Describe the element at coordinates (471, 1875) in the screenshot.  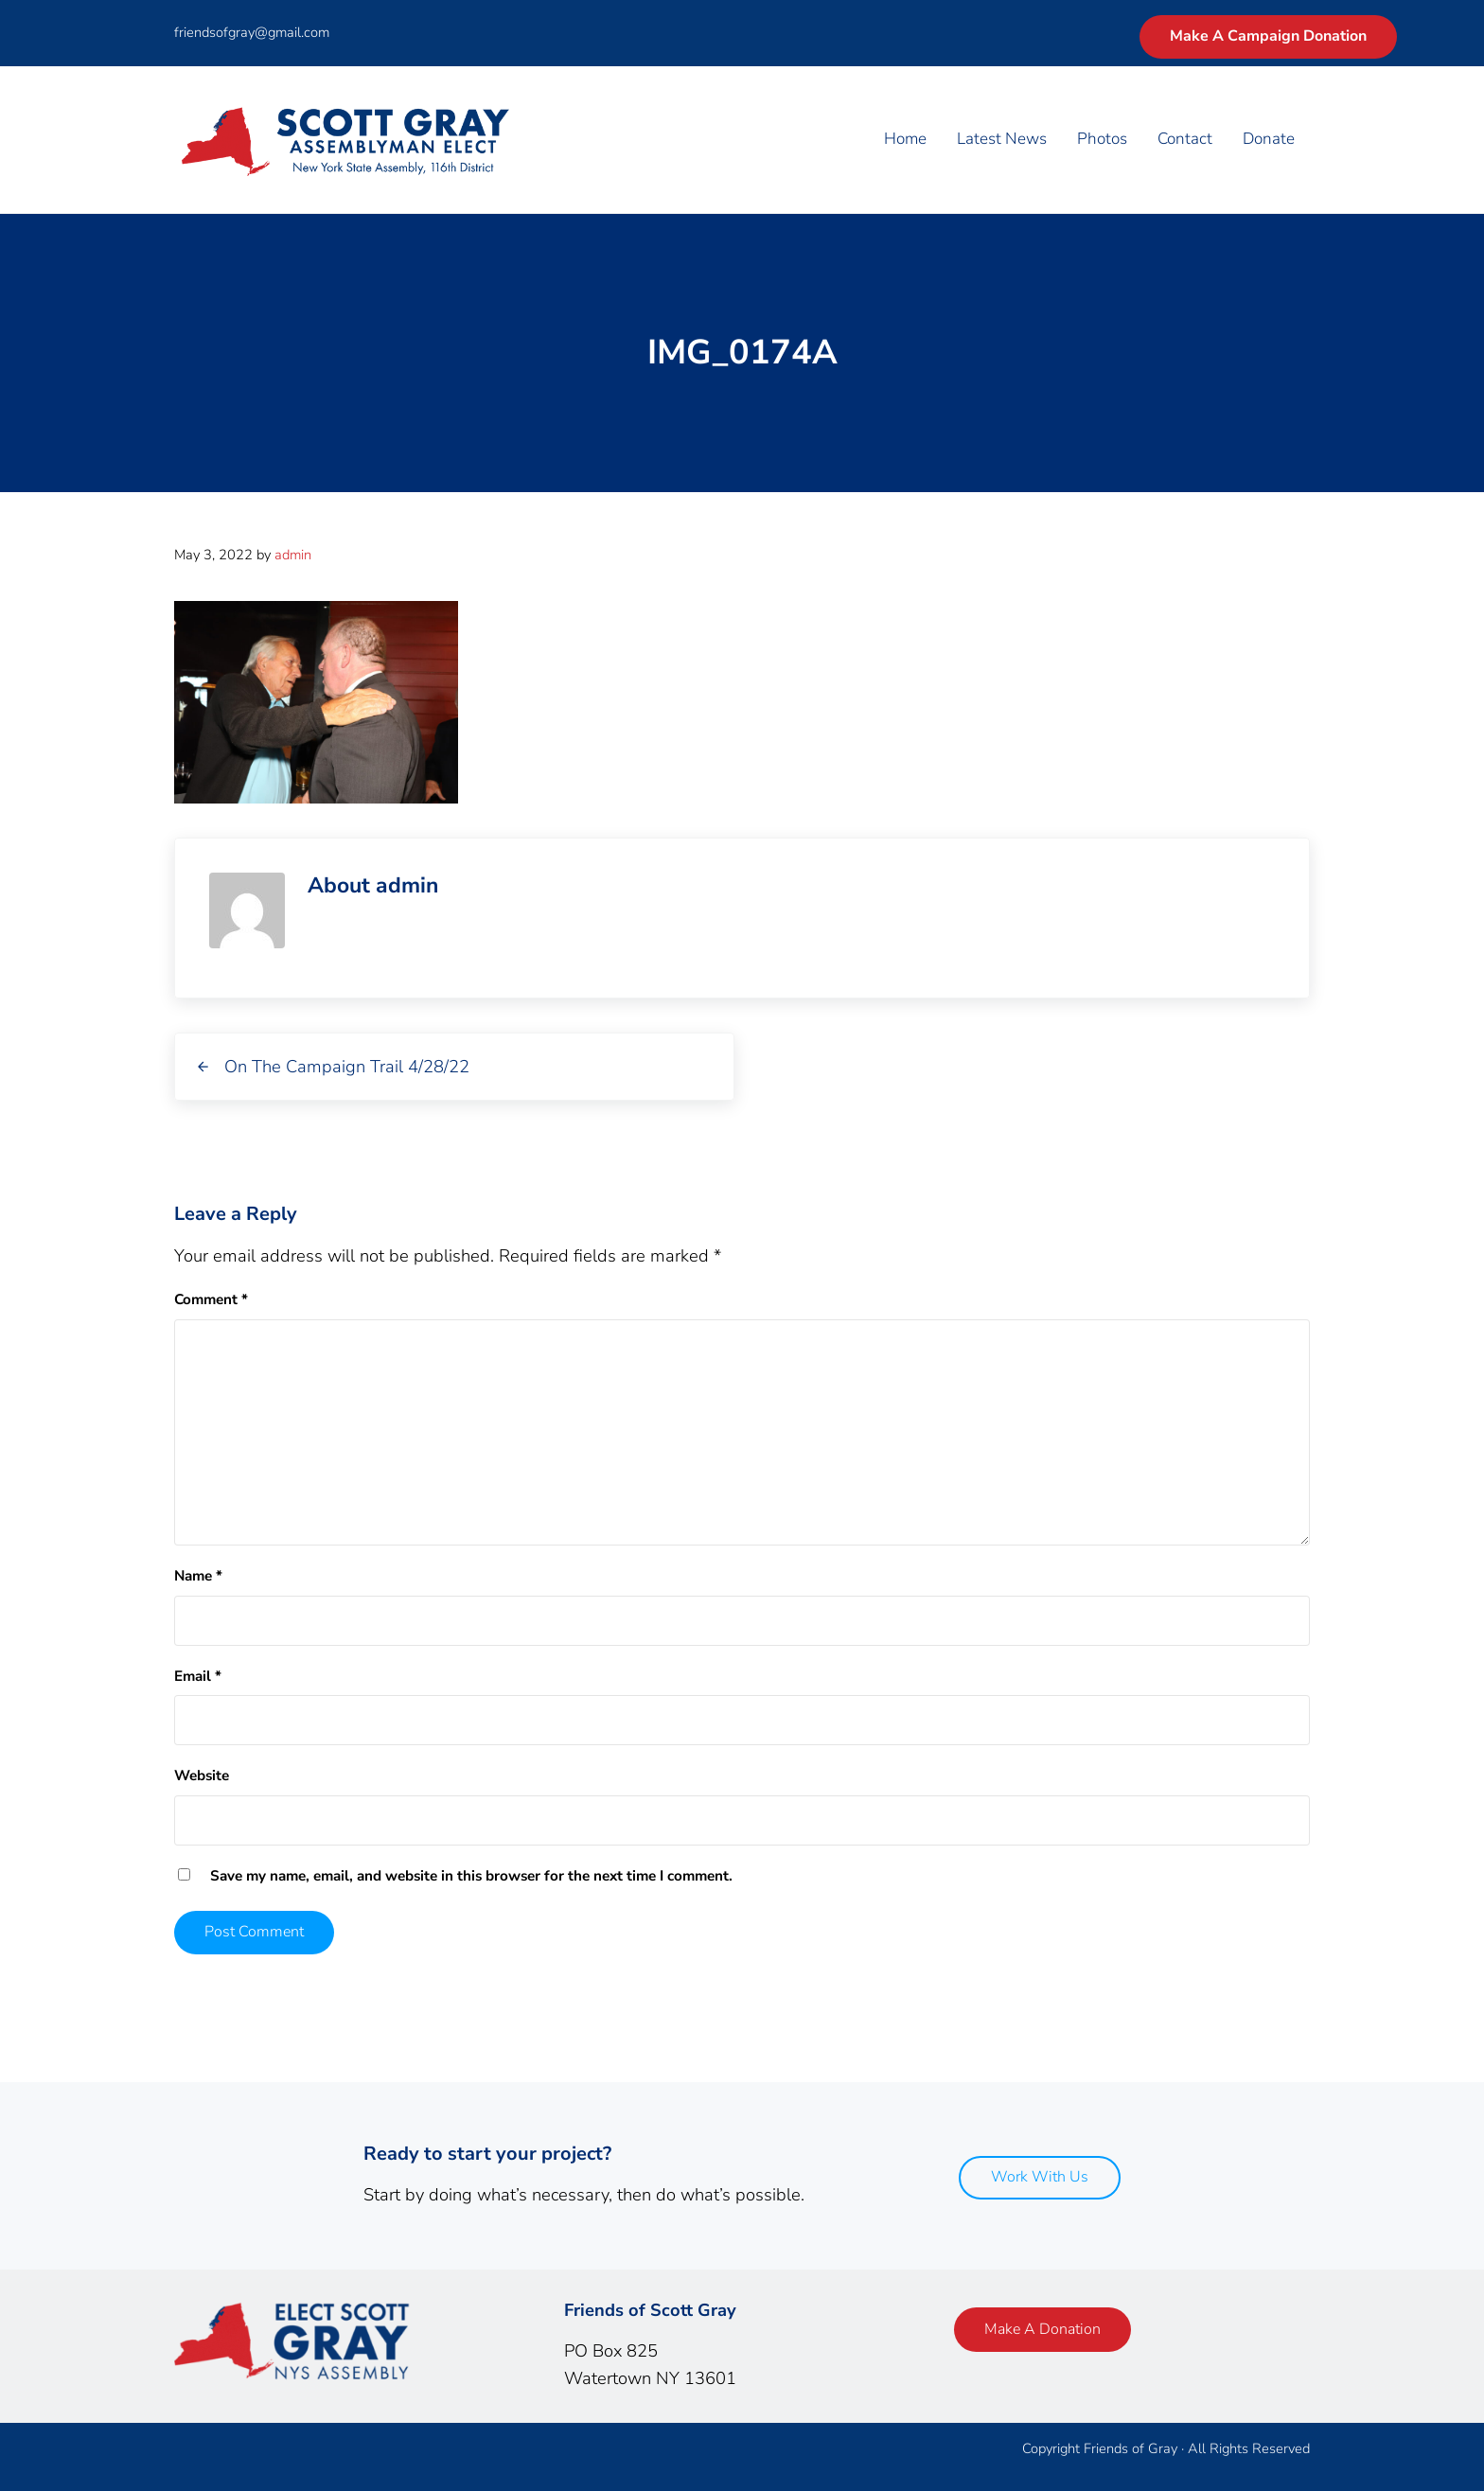
I see `Save my name, email, and website in this browser for the next time I comment.` at that location.